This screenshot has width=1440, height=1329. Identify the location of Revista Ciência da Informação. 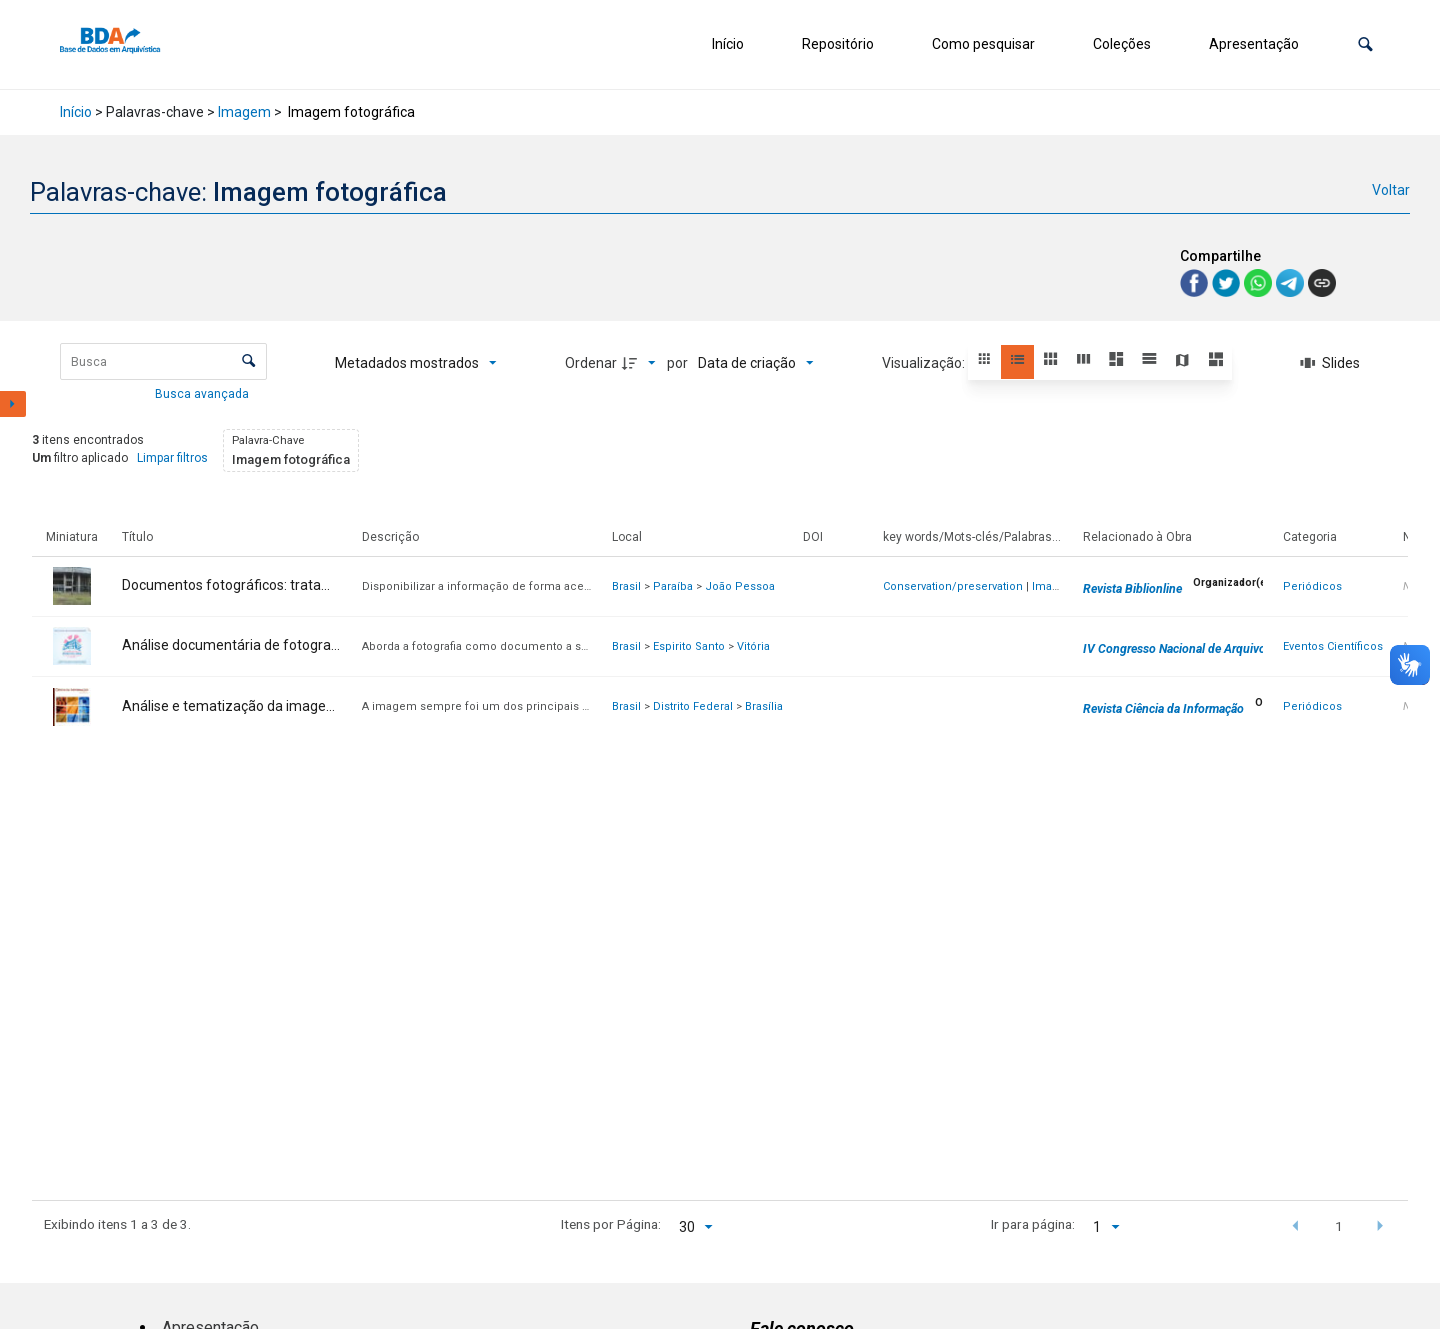
(1163, 709).